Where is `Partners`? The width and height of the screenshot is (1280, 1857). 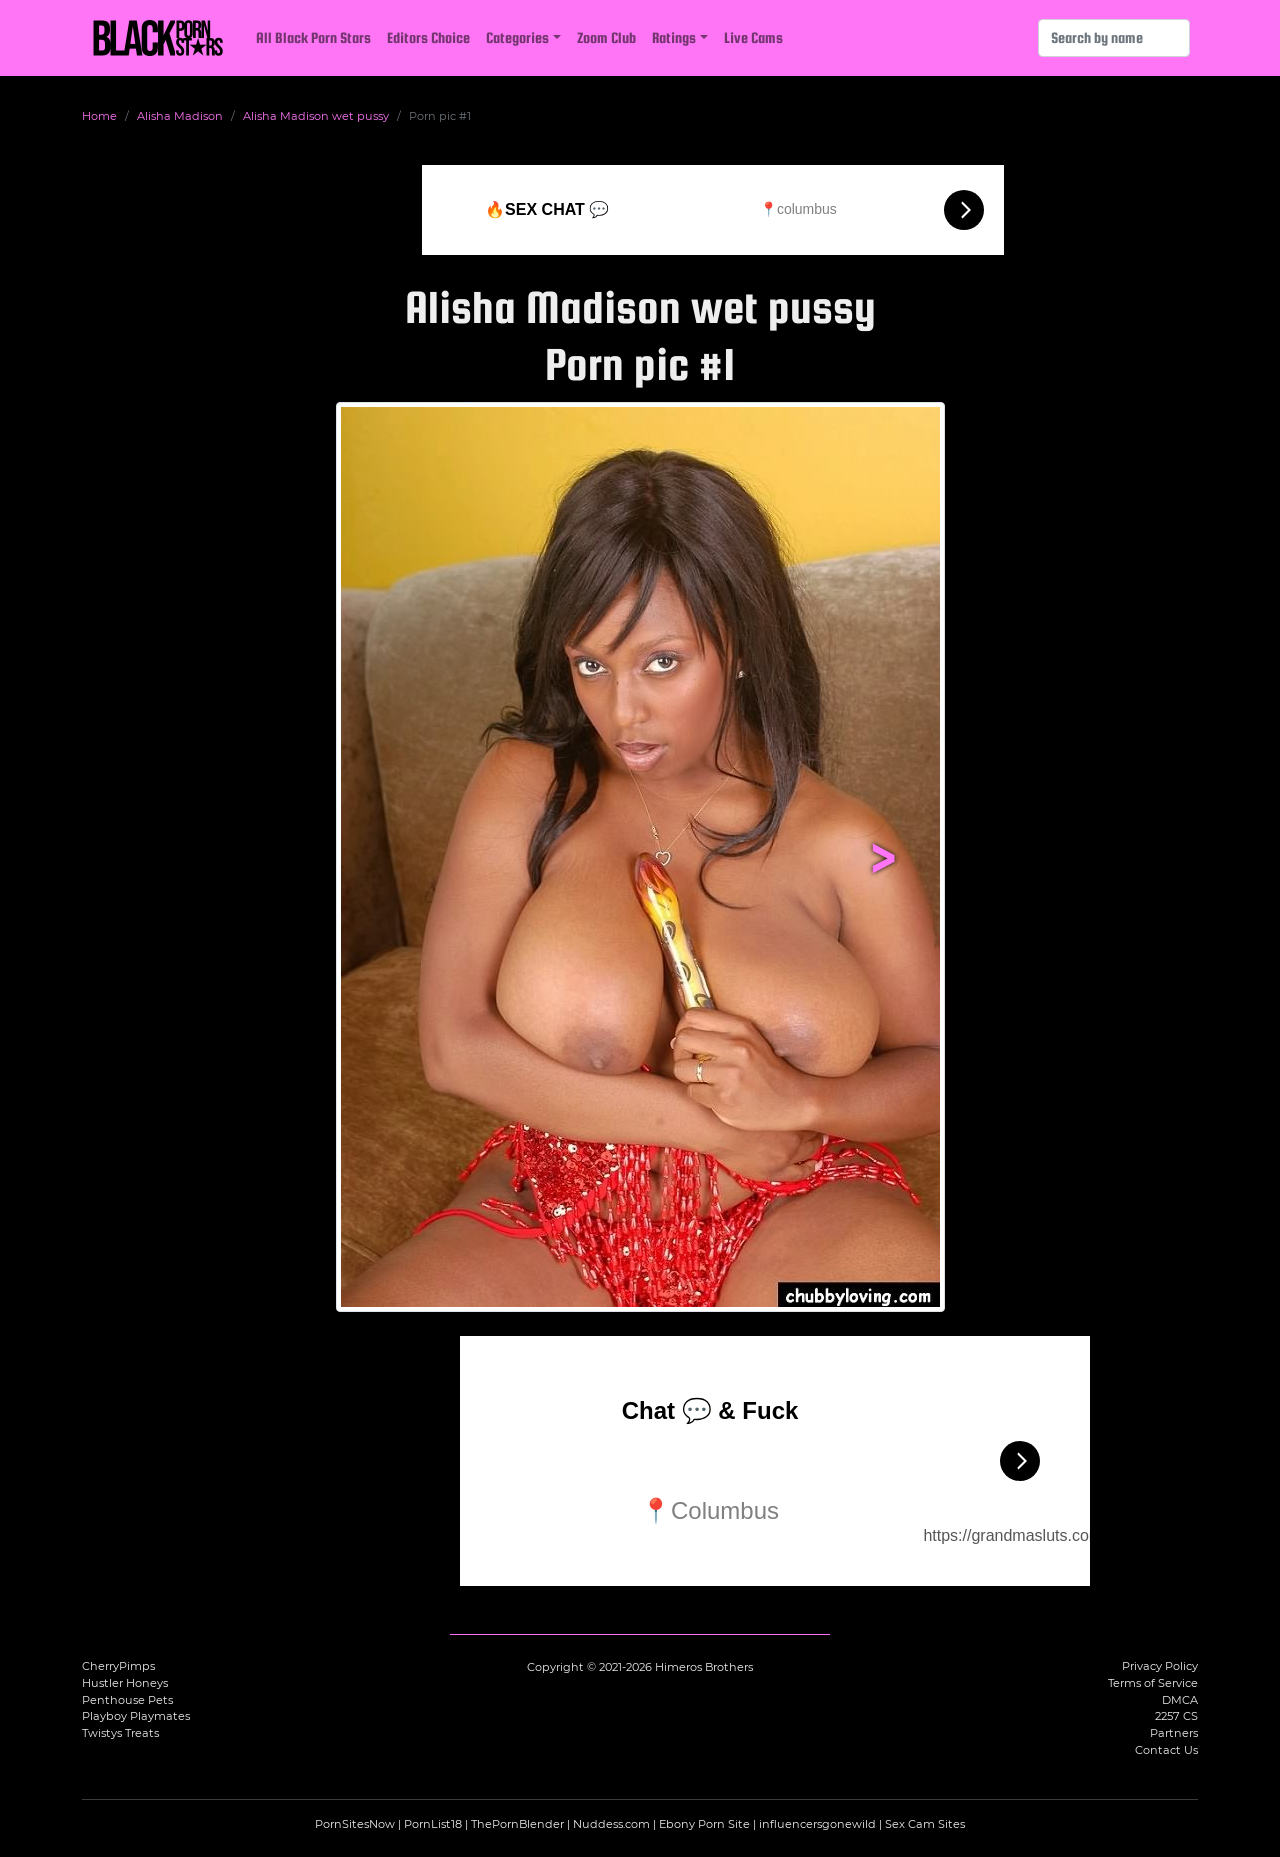
Partners is located at coordinates (1174, 1733).